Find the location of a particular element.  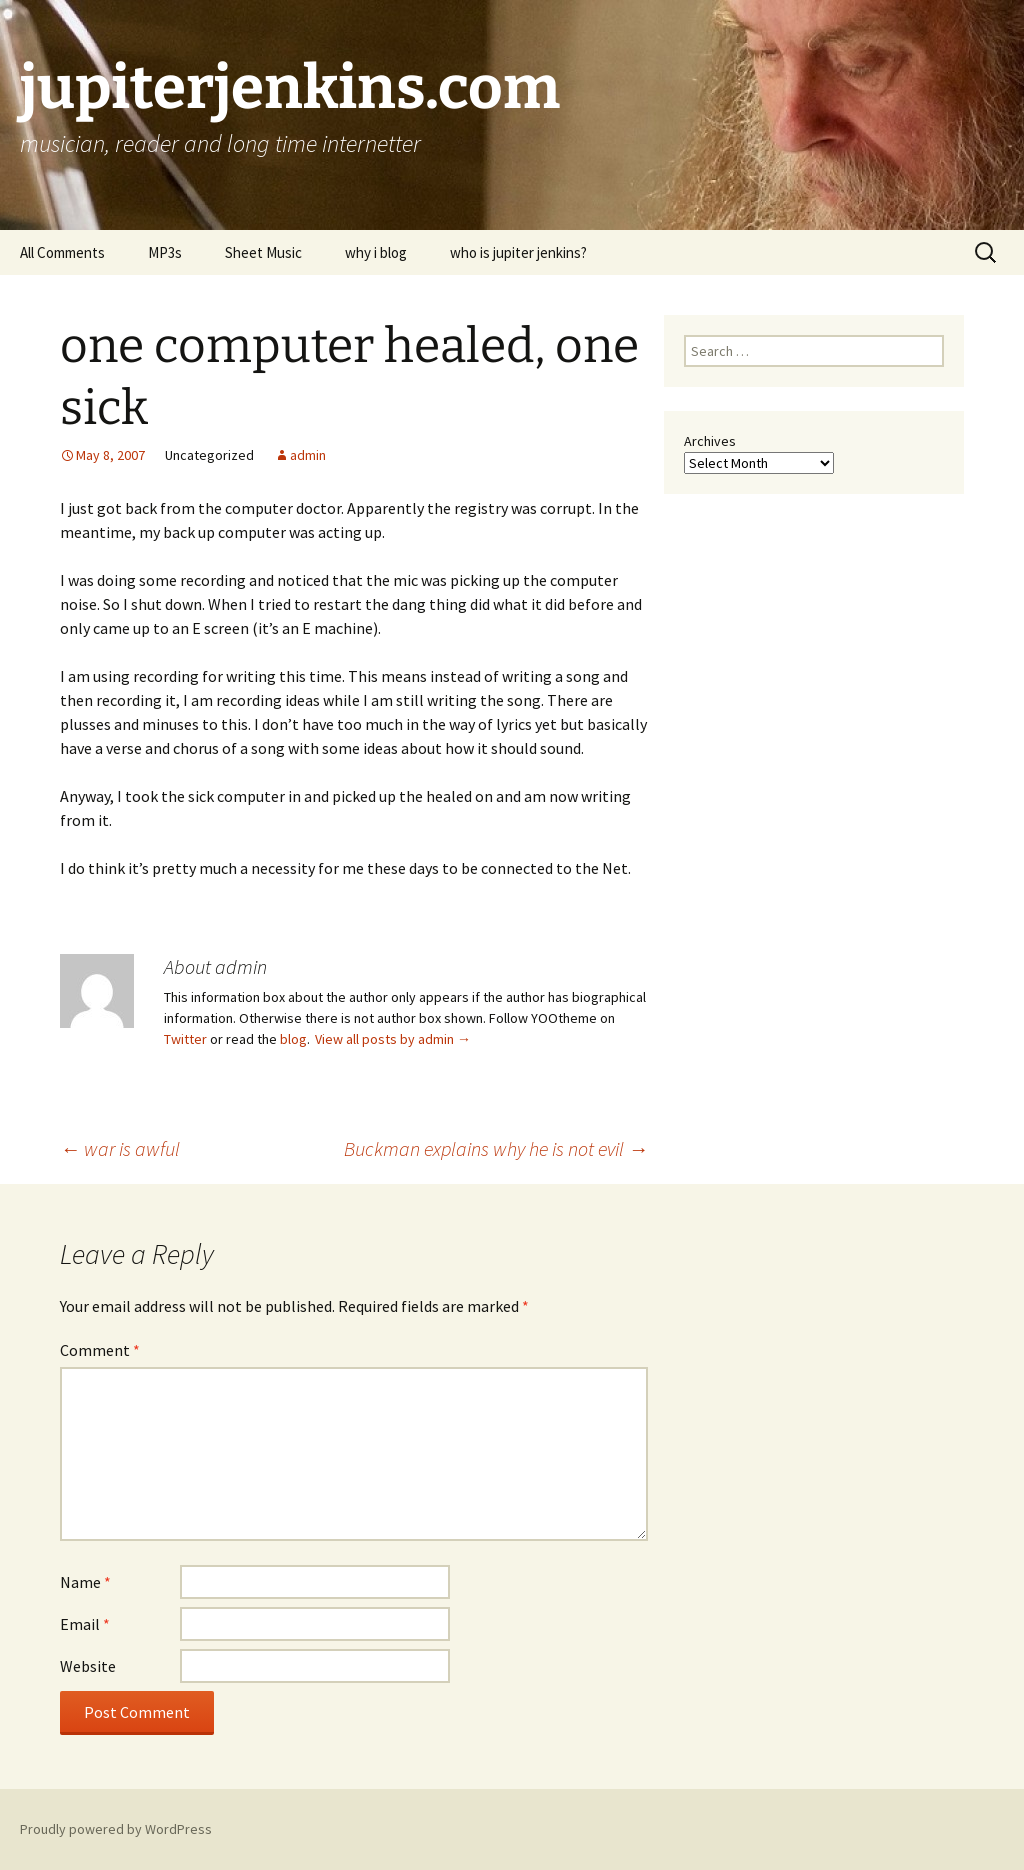

Archives is located at coordinates (710, 441).